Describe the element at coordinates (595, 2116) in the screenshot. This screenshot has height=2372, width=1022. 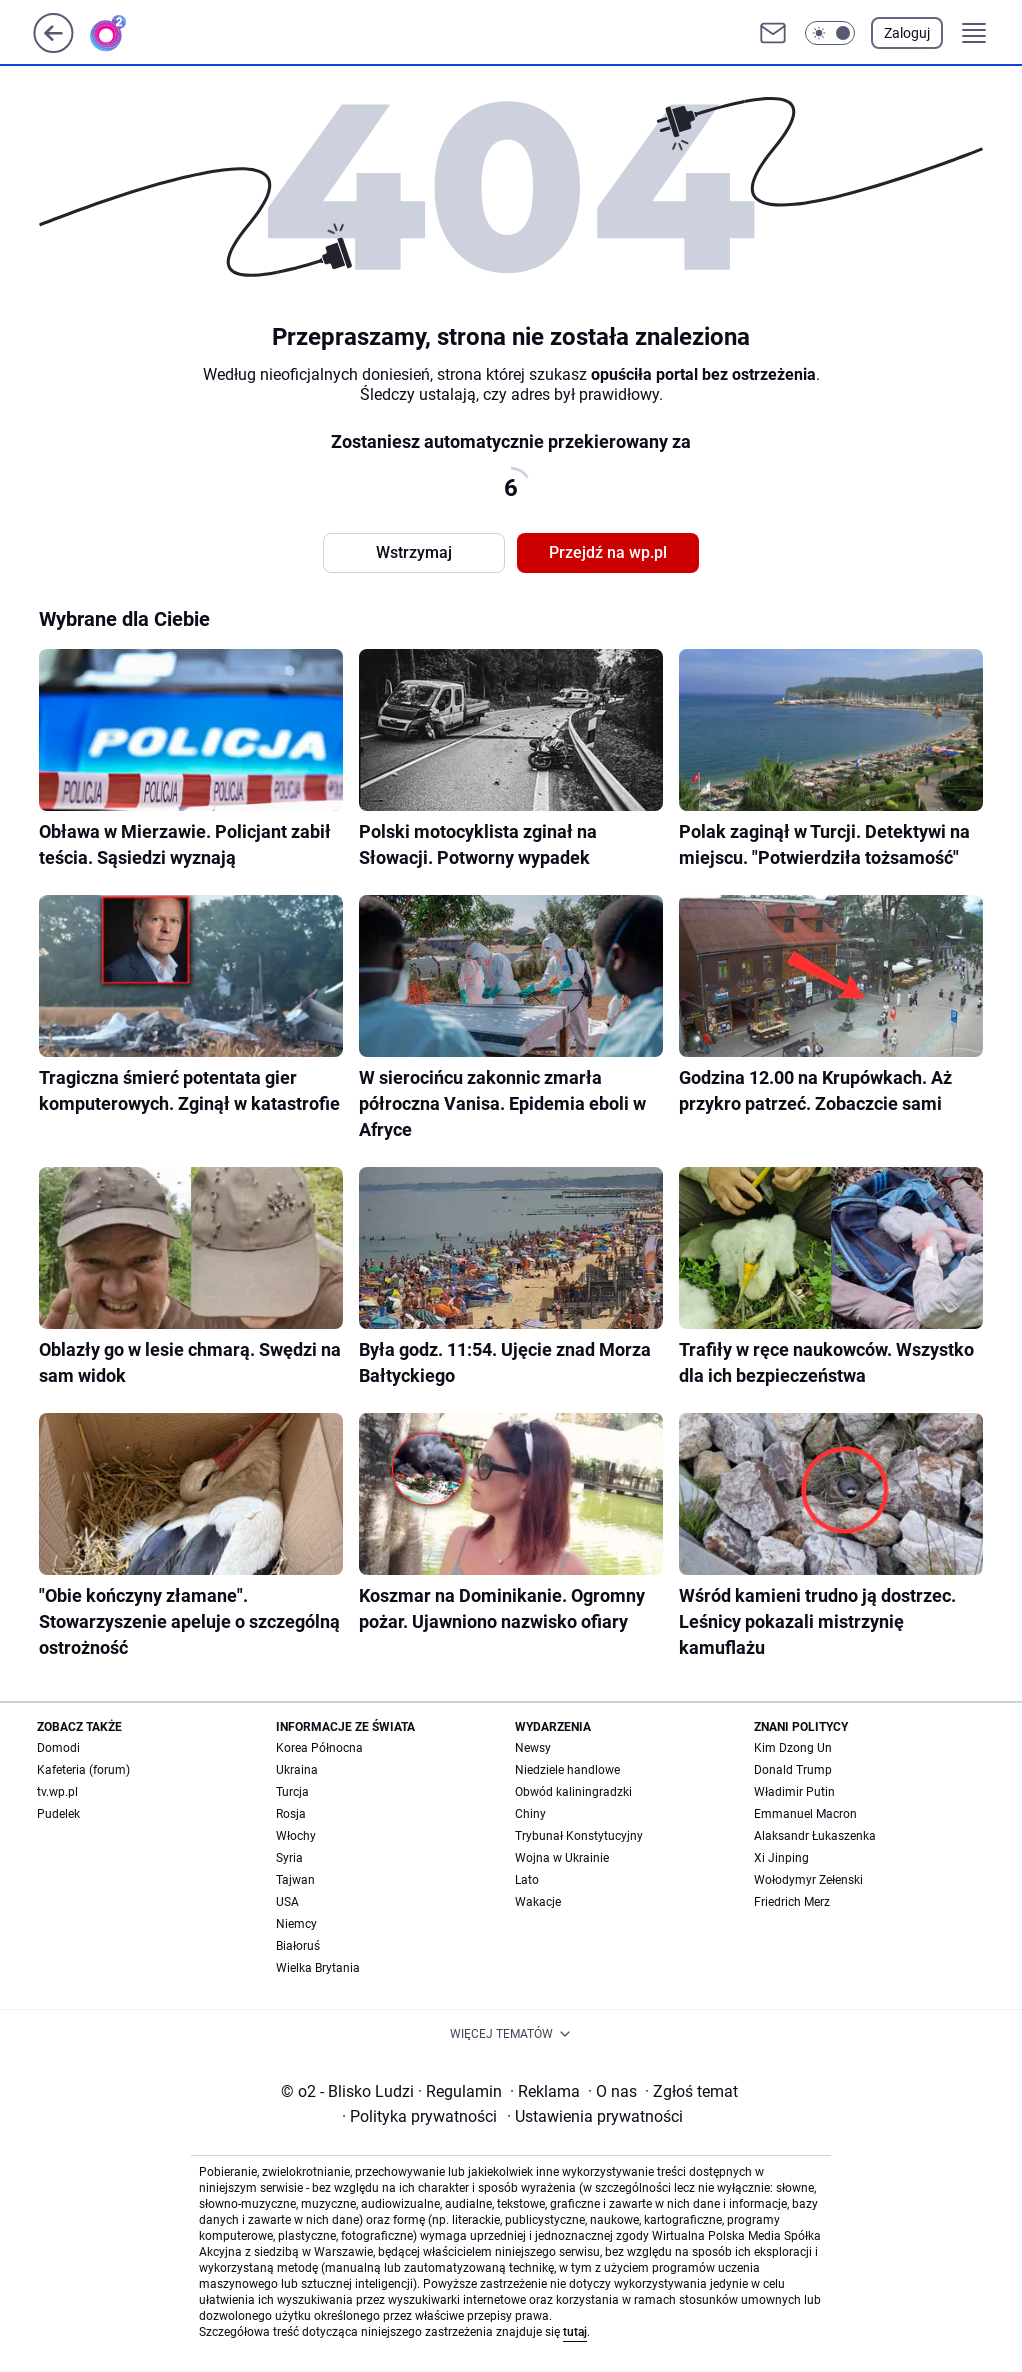
I see `Ustawienia prywatności` at that location.